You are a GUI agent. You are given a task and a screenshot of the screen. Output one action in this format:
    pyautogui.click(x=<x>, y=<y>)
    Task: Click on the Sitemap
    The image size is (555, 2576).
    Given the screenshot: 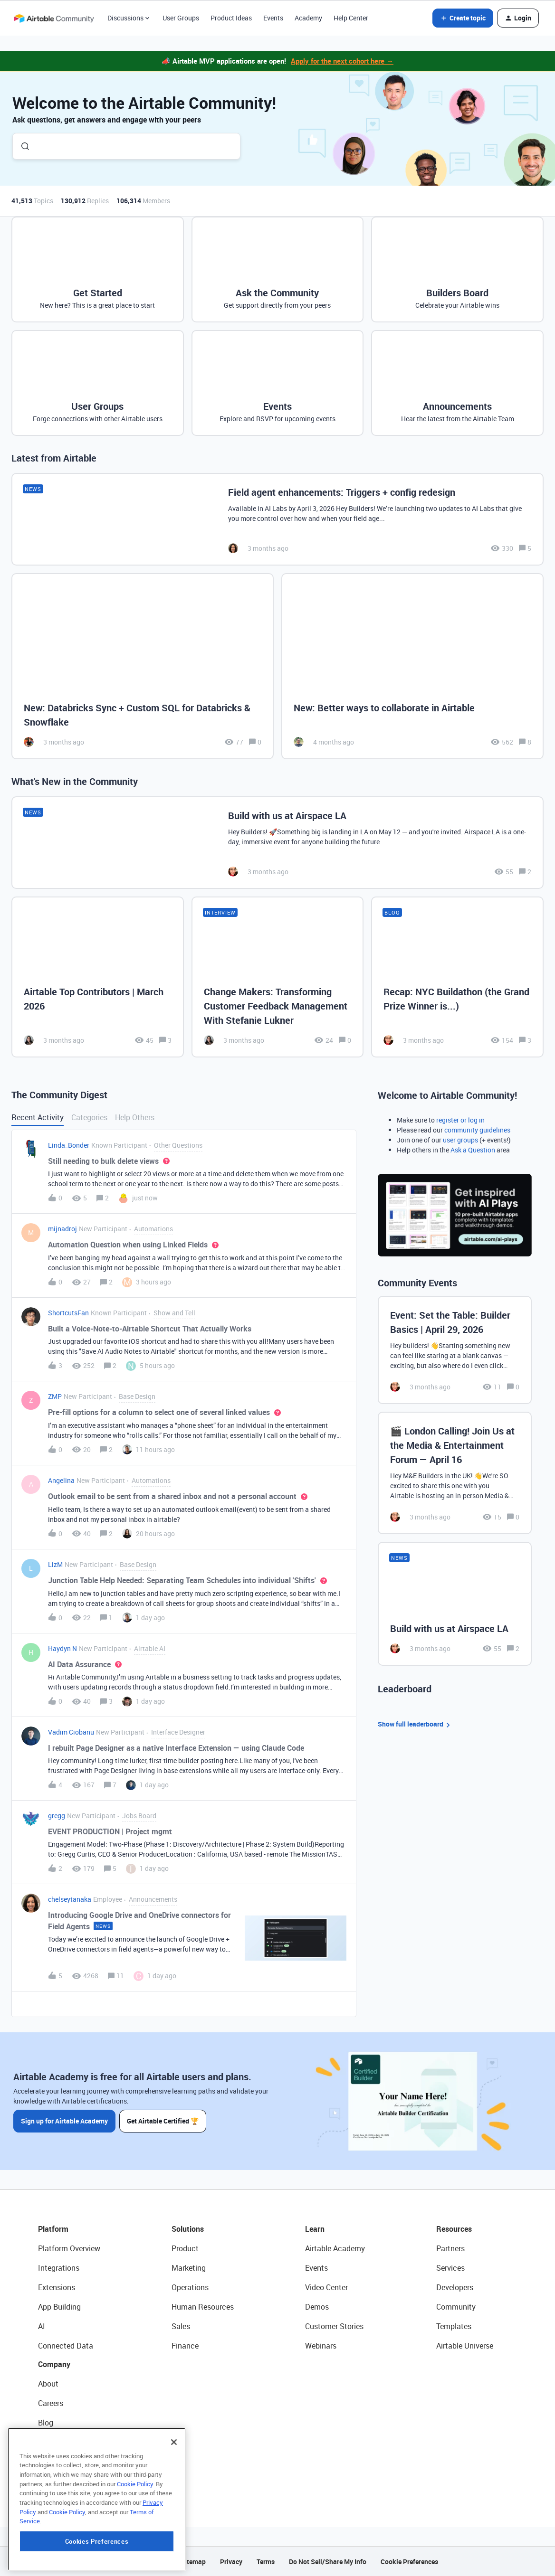 What is the action you would take?
    pyautogui.click(x=193, y=2561)
    